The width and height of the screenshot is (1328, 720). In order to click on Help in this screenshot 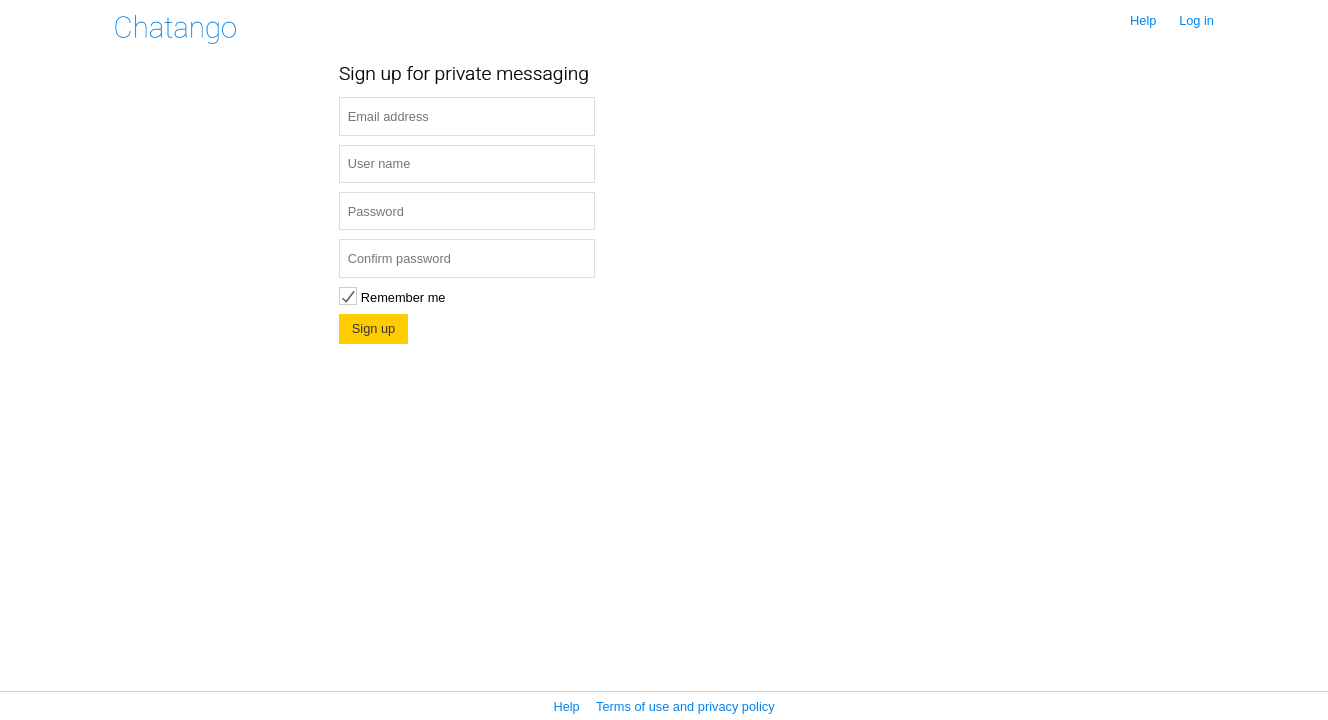, I will do `click(1143, 20)`.